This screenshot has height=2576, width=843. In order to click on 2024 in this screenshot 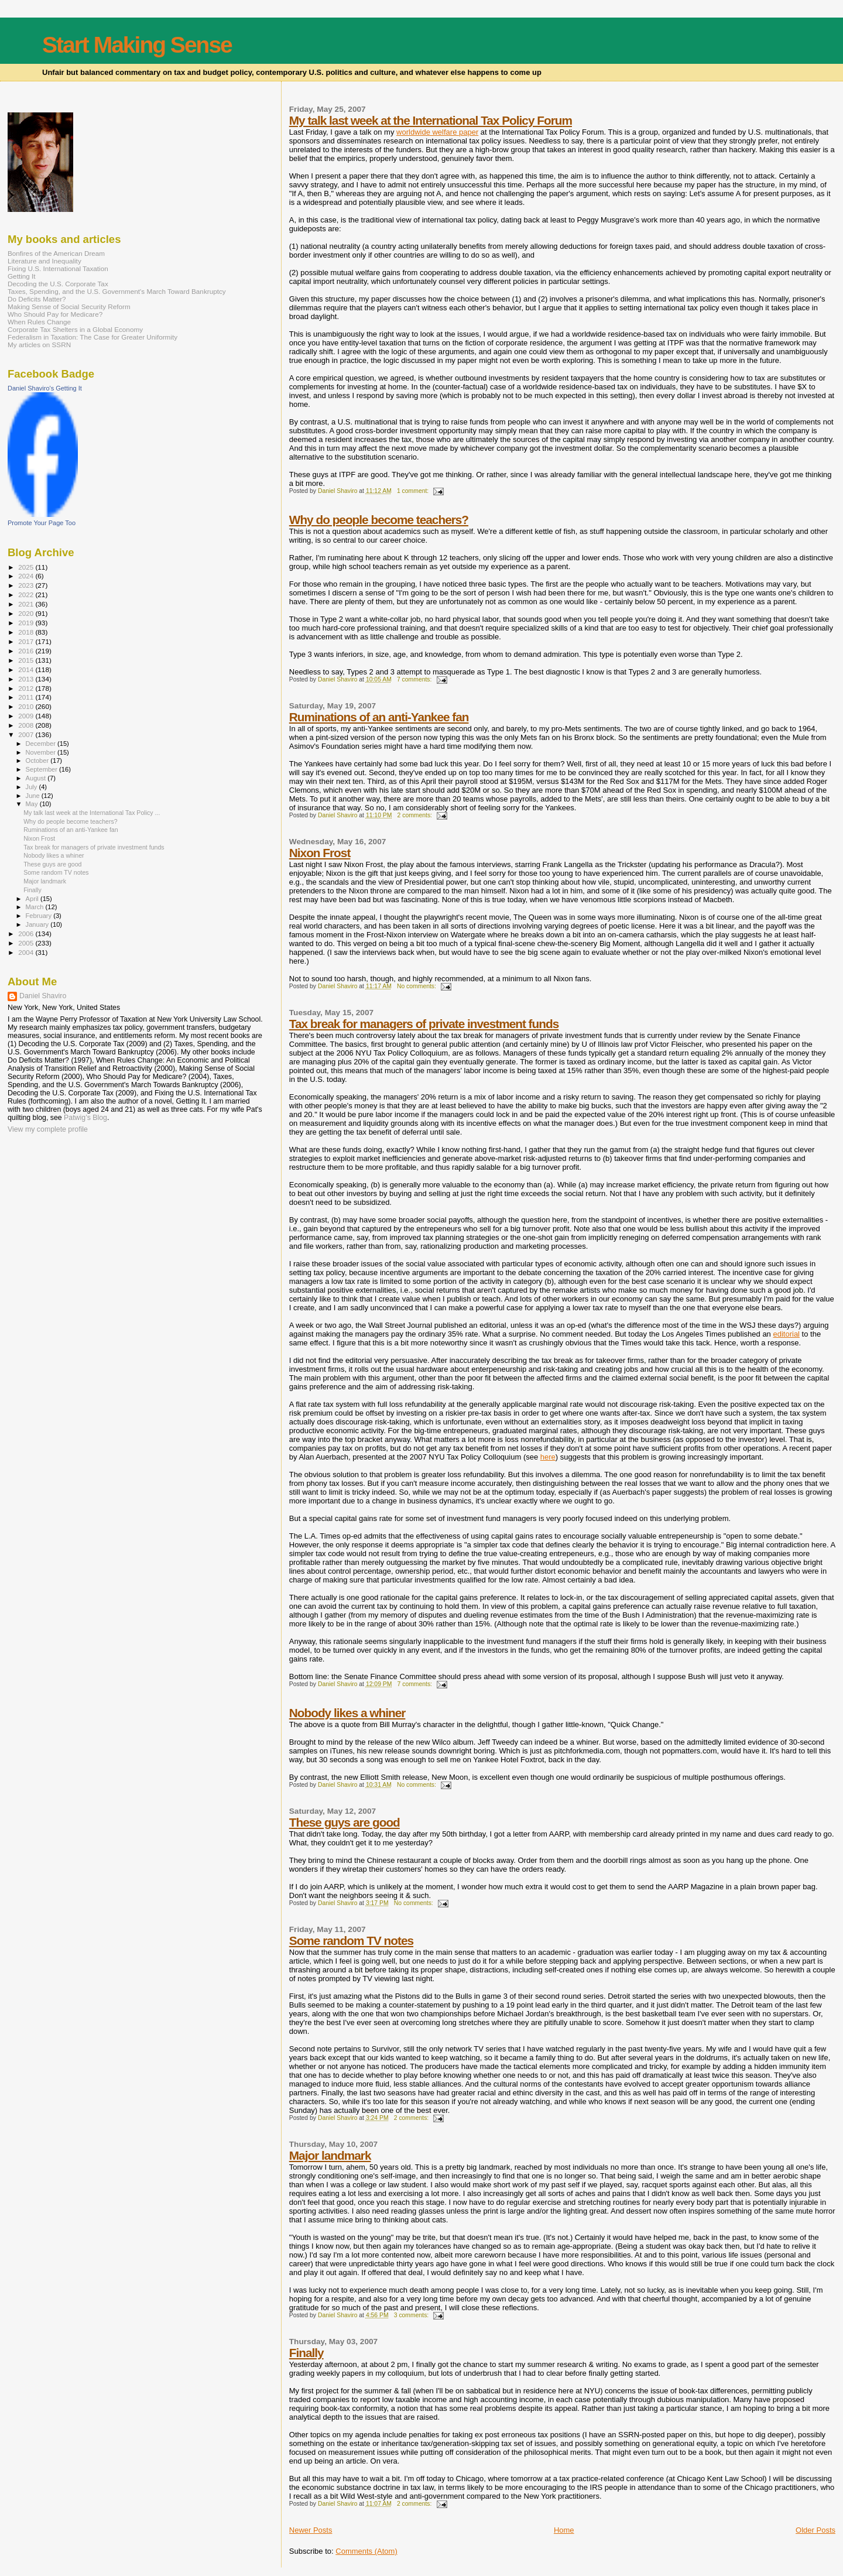, I will do `click(26, 576)`.